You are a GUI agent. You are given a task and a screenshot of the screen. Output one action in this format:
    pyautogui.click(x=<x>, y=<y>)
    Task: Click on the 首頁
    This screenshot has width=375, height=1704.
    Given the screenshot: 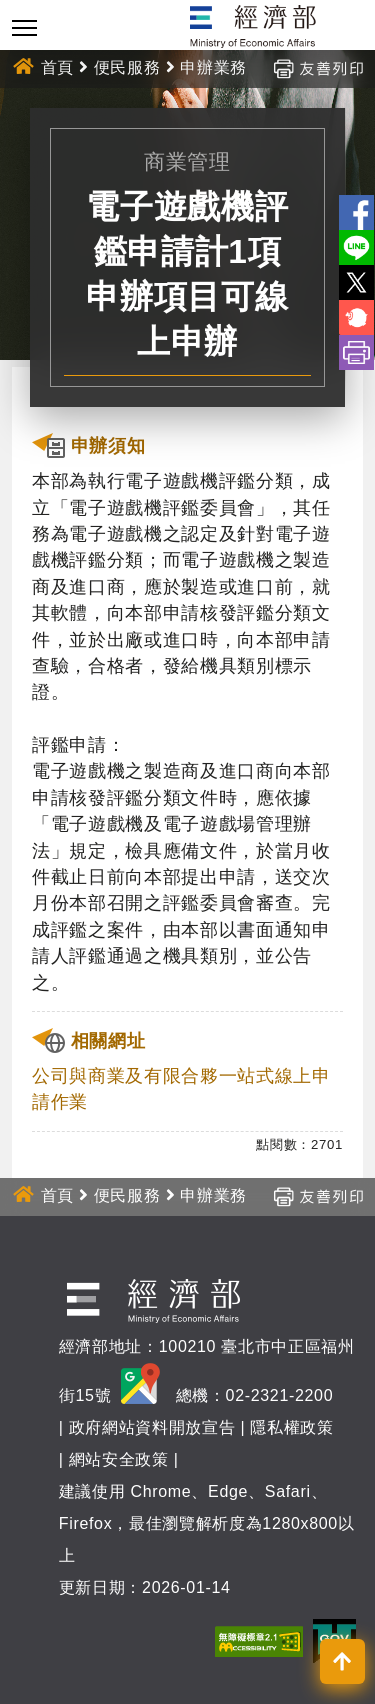 What is the action you would take?
    pyautogui.click(x=57, y=67)
    